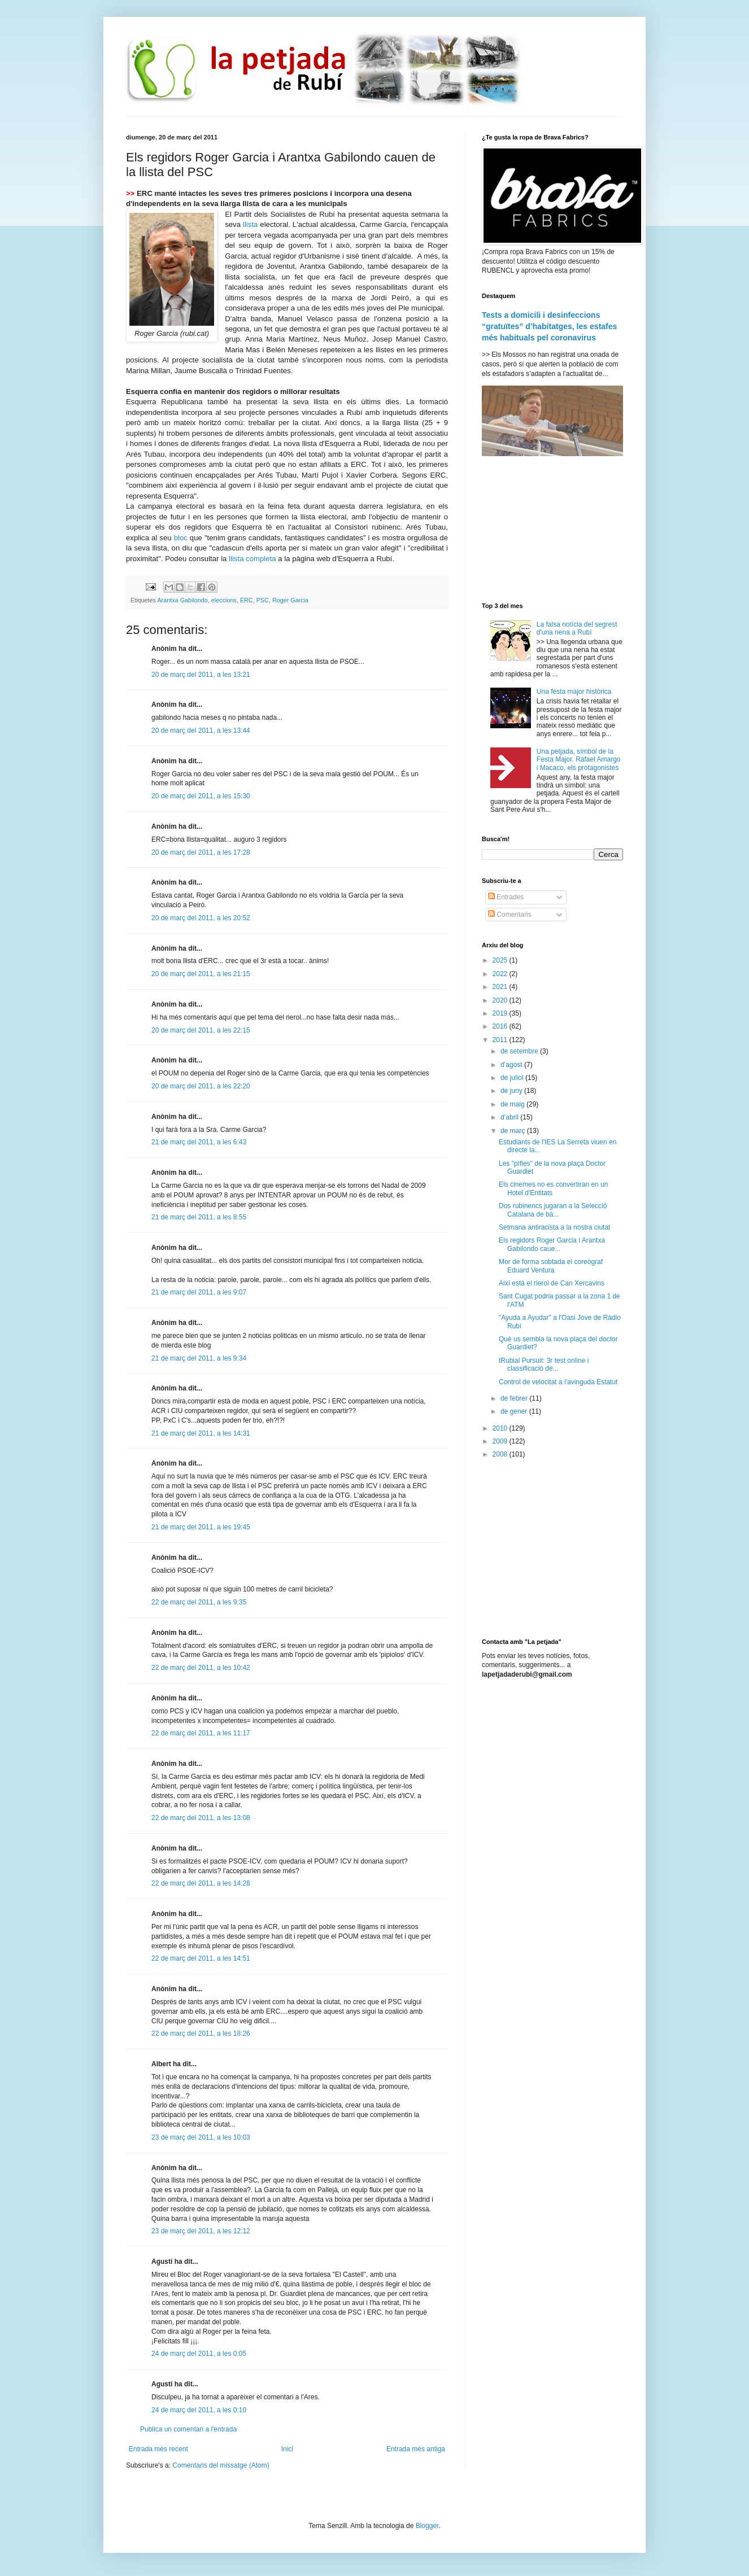  What do you see at coordinates (577, 628) in the screenshot?
I see `La falsa notícia del segrest d'una nena a Rubí` at bounding box center [577, 628].